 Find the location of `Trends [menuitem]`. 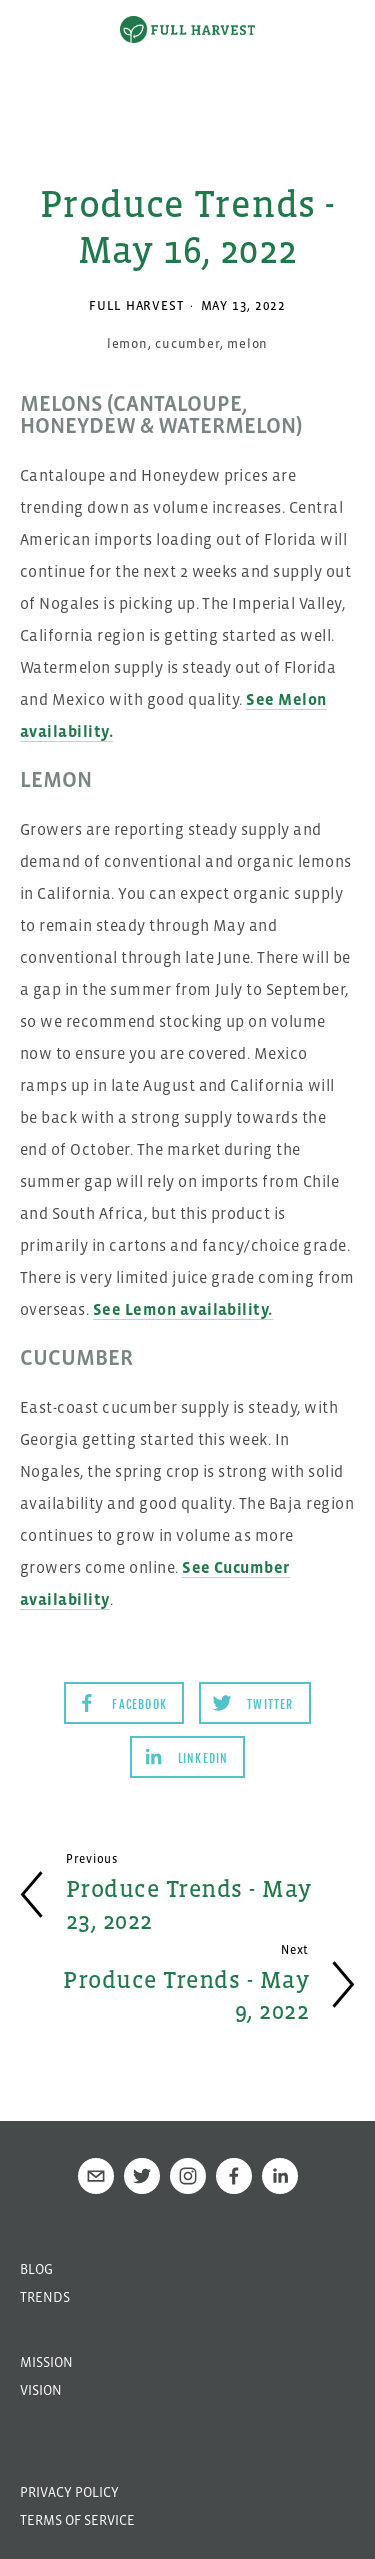

Trends [menuitem] is located at coordinates (45, 2297).